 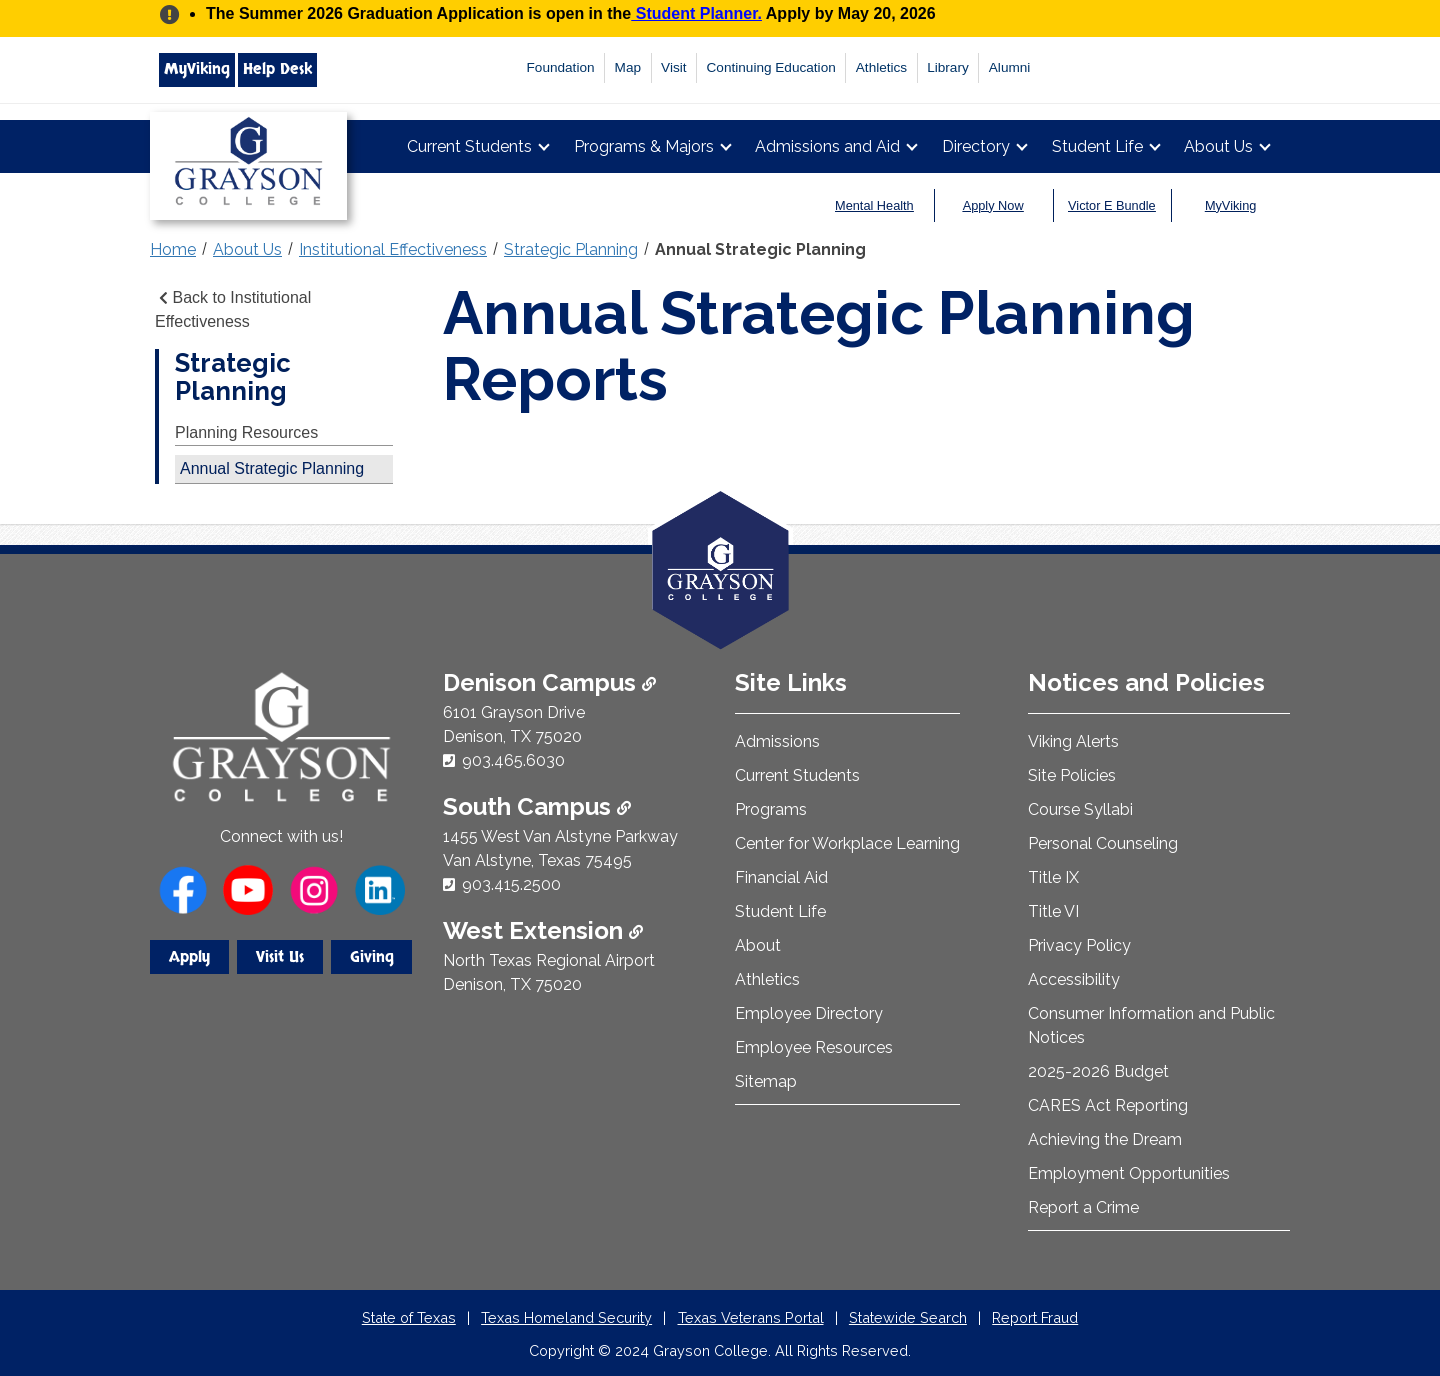 I want to click on West Extension, so click(x=543, y=930).